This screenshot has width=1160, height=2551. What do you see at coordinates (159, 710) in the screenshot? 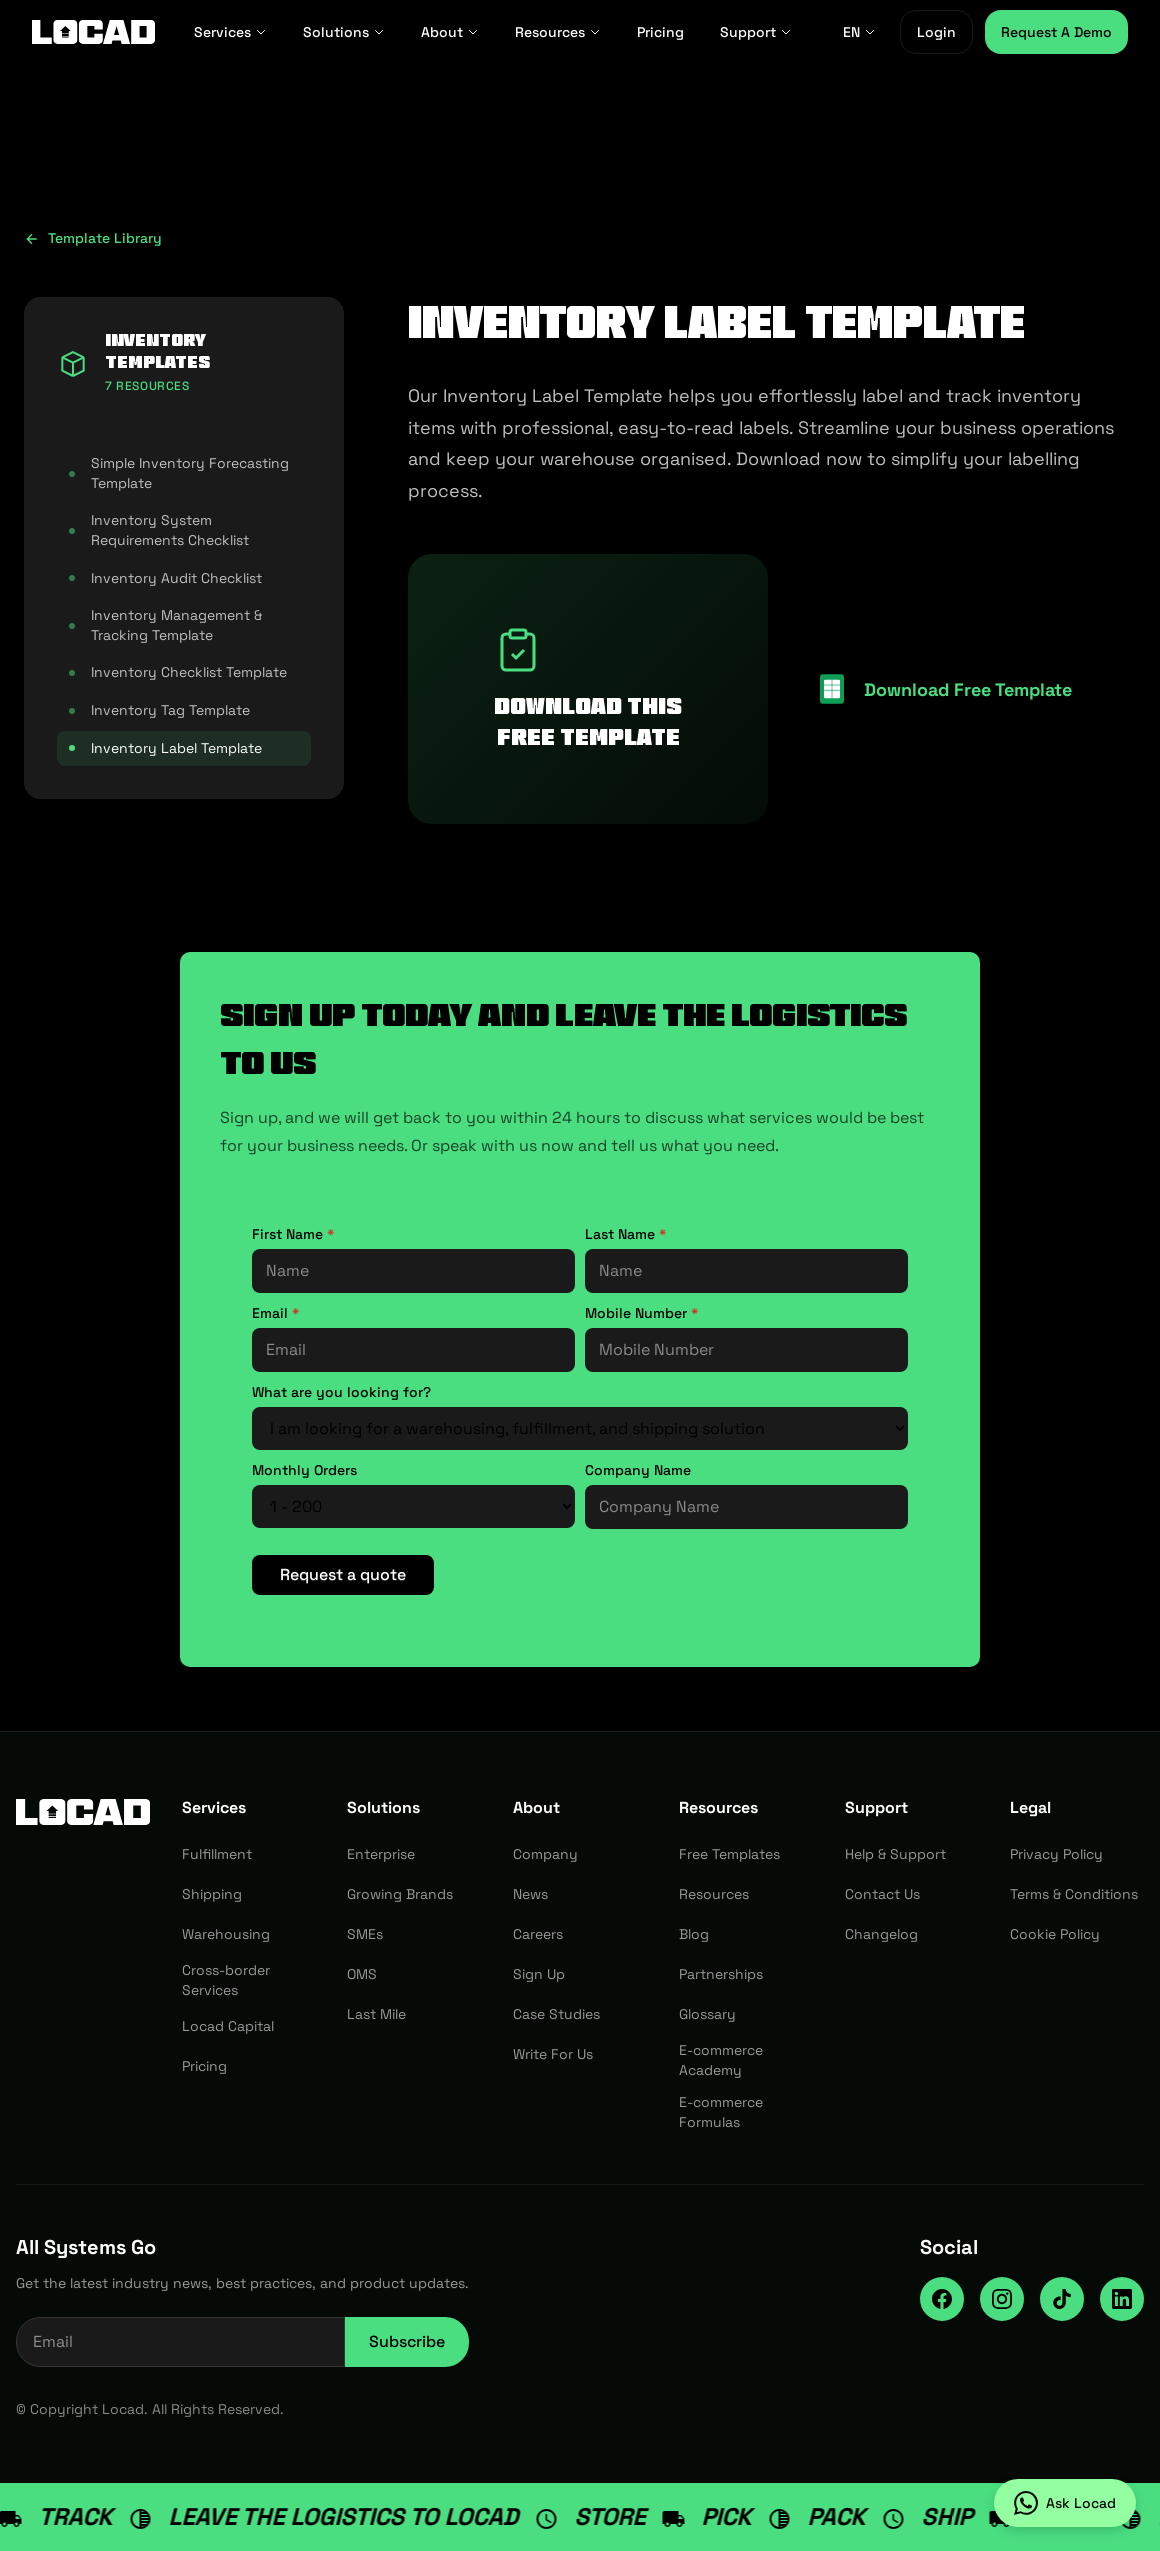
I see `Inventory Tag Template` at bounding box center [159, 710].